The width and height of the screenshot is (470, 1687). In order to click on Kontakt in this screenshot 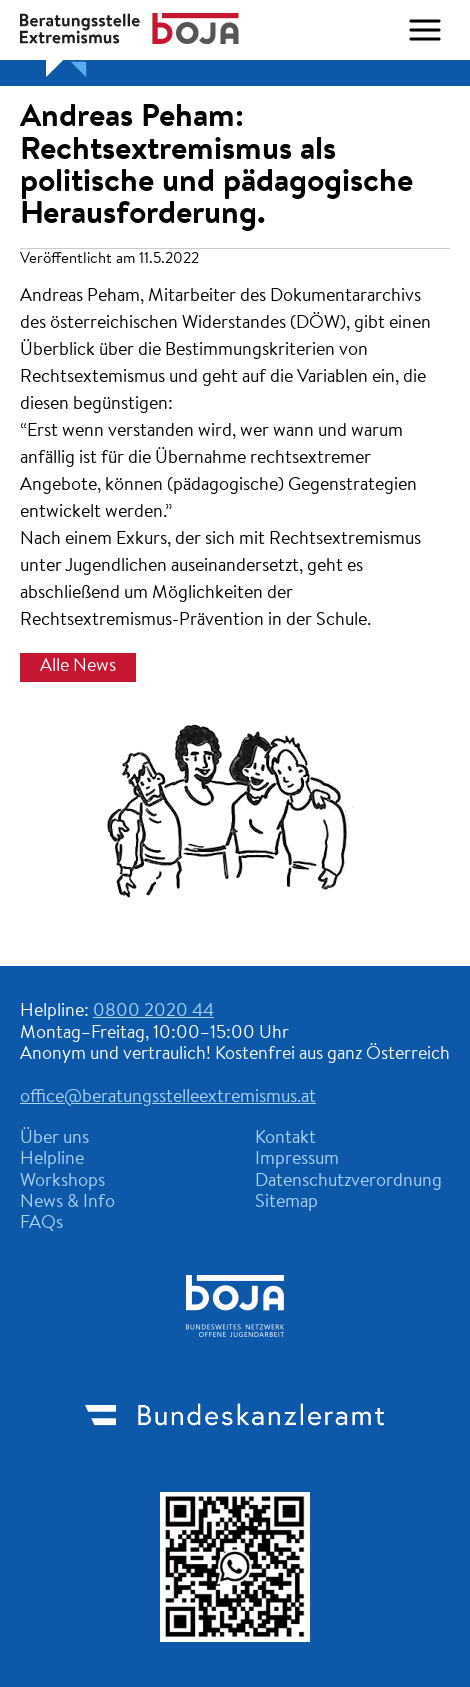, I will do `click(285, 1139)`.